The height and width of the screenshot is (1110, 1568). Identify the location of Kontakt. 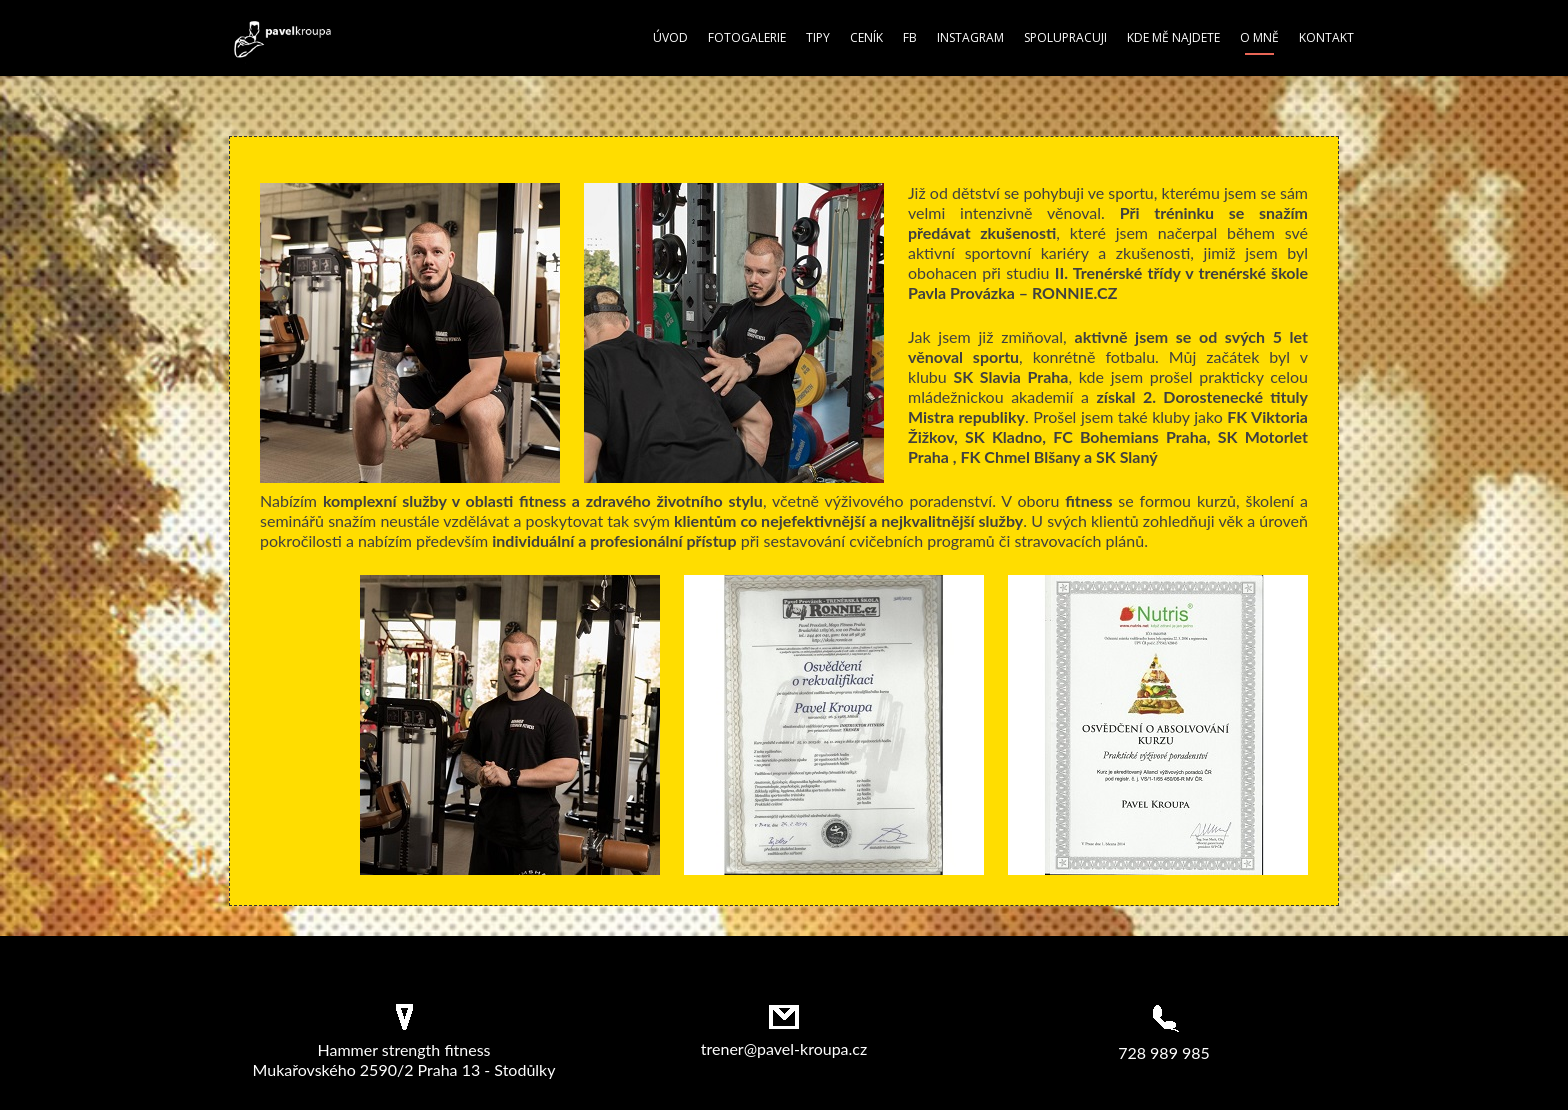
(1326, 37).